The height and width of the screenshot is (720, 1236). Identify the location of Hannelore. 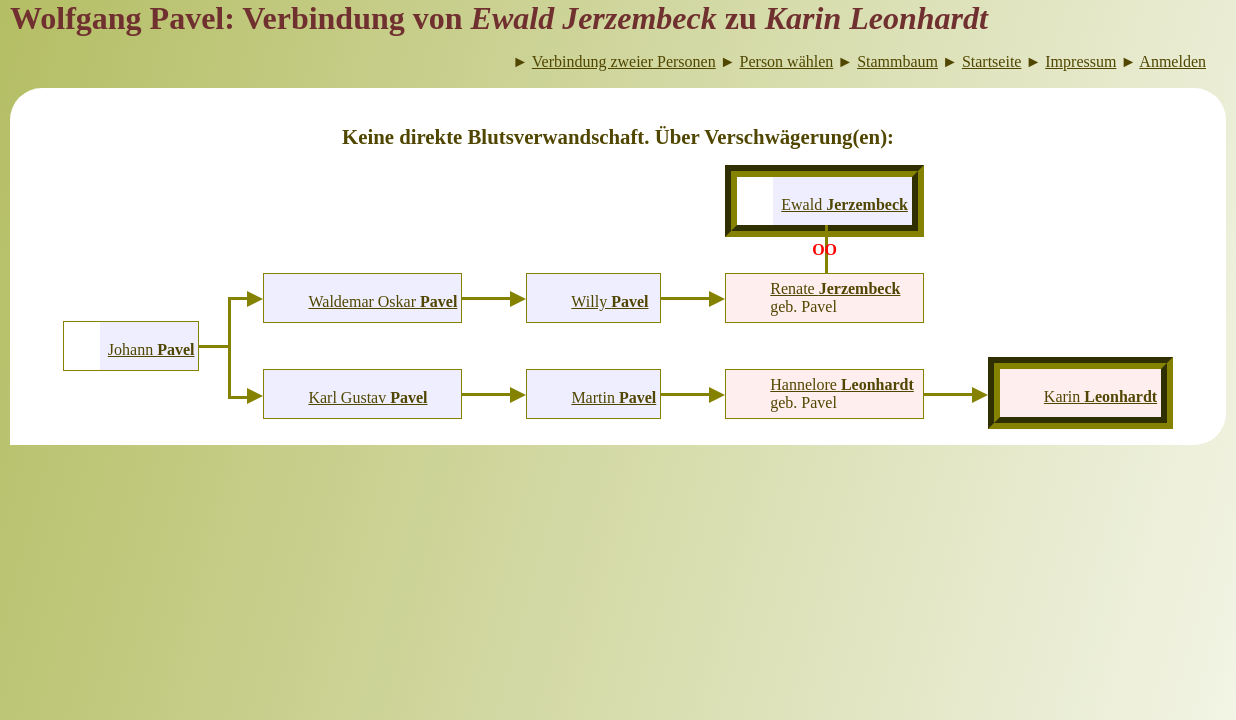
(842, 384).